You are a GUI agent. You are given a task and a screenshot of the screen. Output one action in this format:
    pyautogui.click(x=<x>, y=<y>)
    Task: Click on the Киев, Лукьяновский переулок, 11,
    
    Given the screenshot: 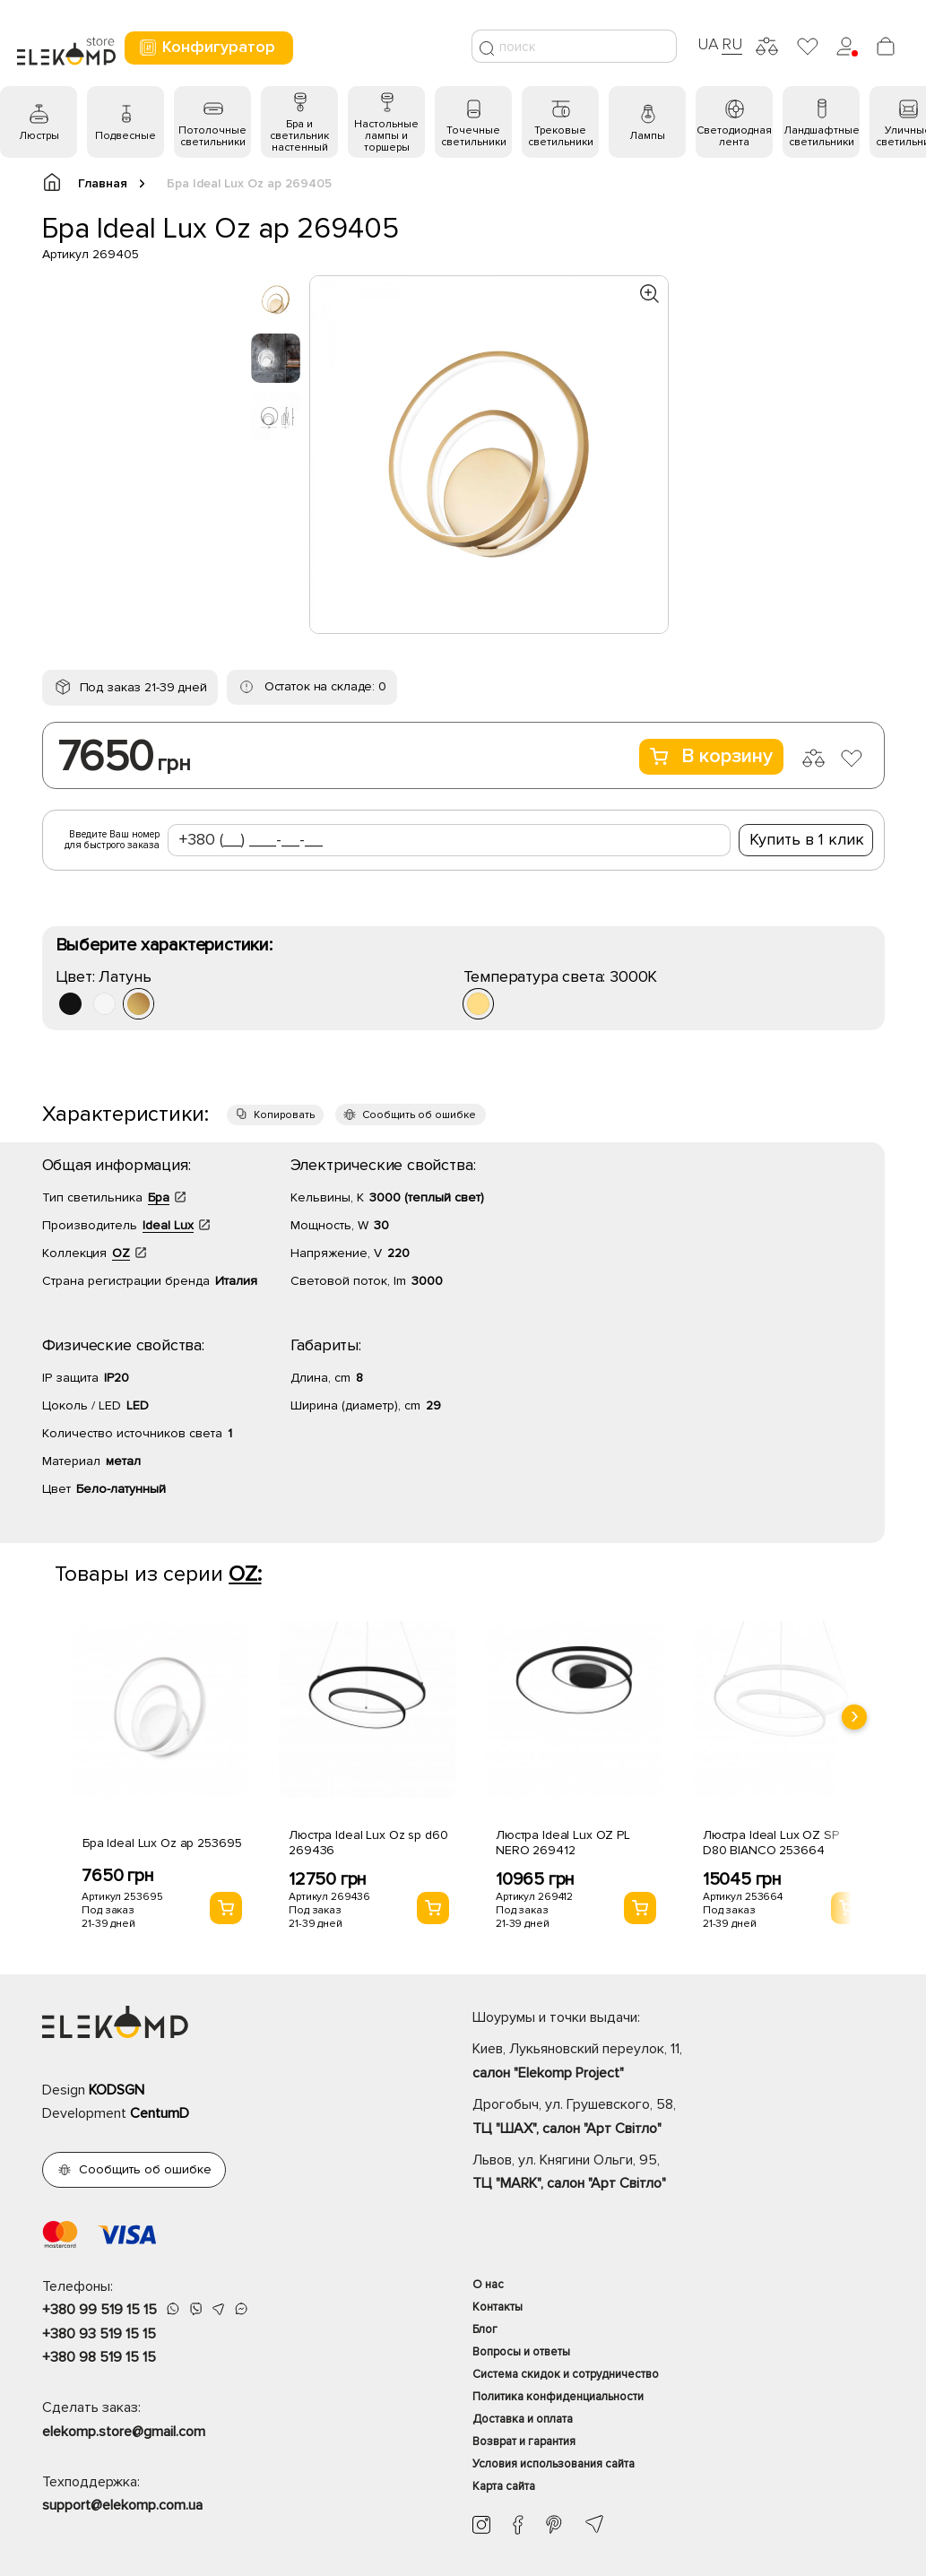 What is the action you would take?
    pyautogui.click(x=678, y=2062)
    